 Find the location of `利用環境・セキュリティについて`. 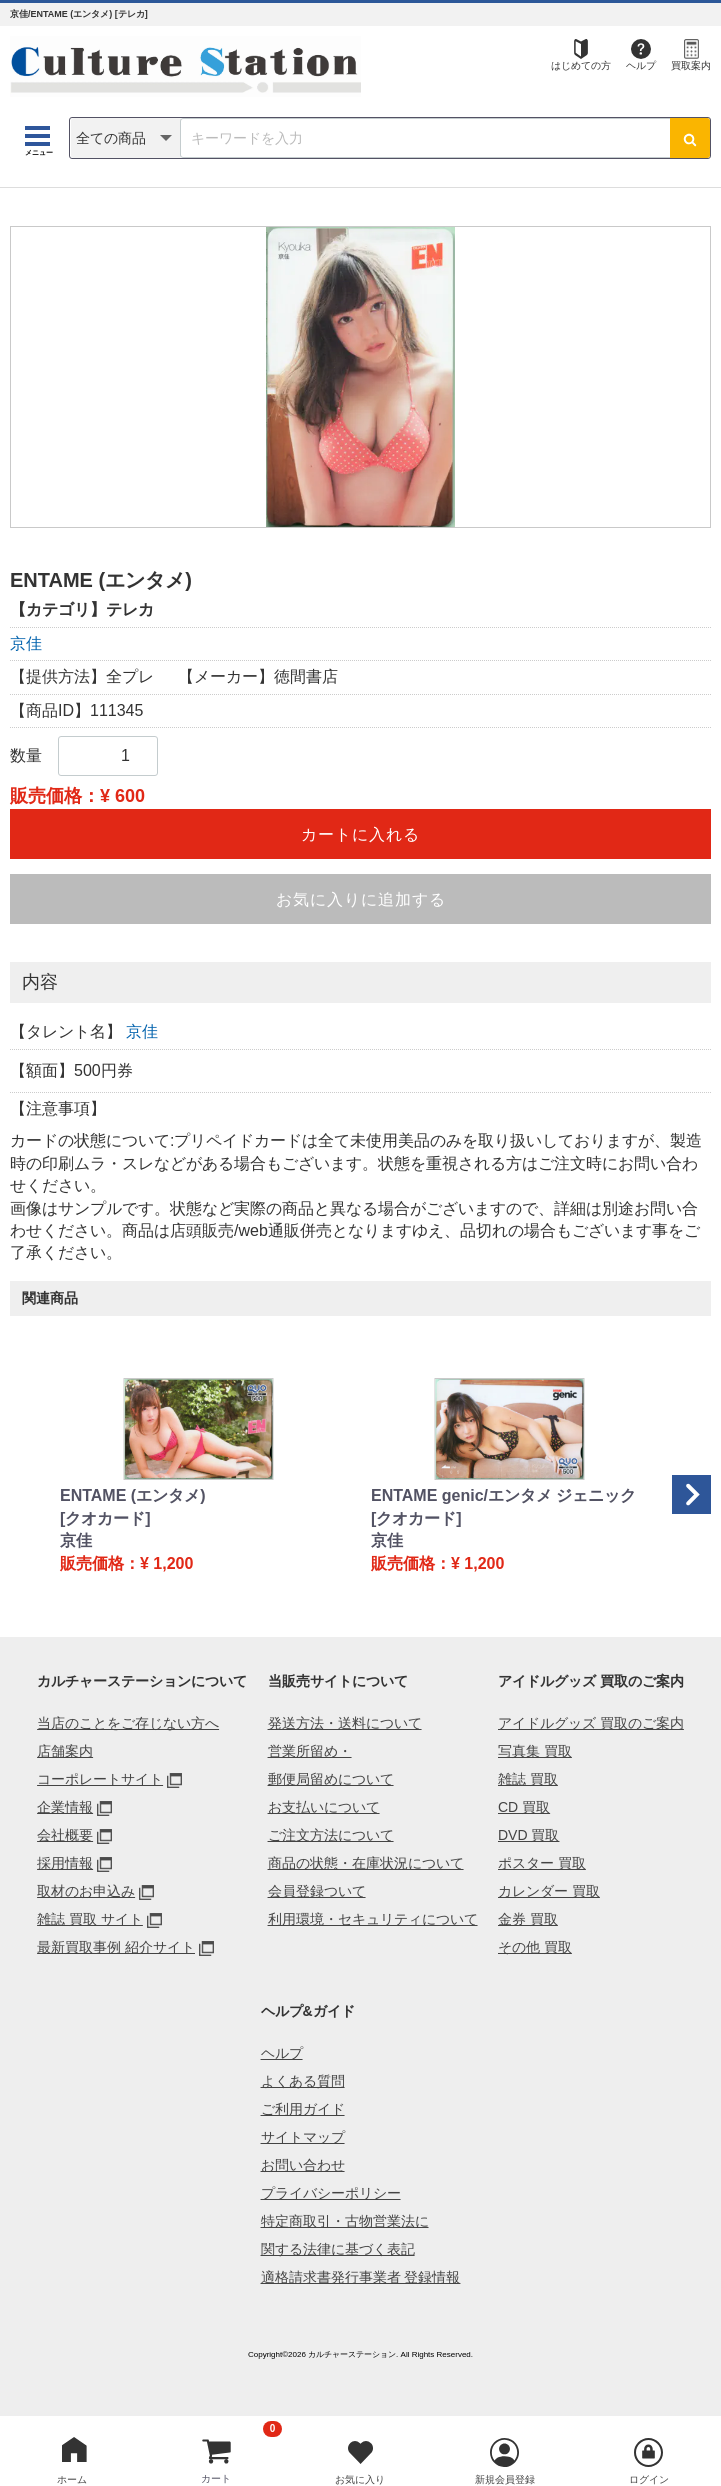

利用環境・セキュリティについて is located at coordinates (373, 1919).